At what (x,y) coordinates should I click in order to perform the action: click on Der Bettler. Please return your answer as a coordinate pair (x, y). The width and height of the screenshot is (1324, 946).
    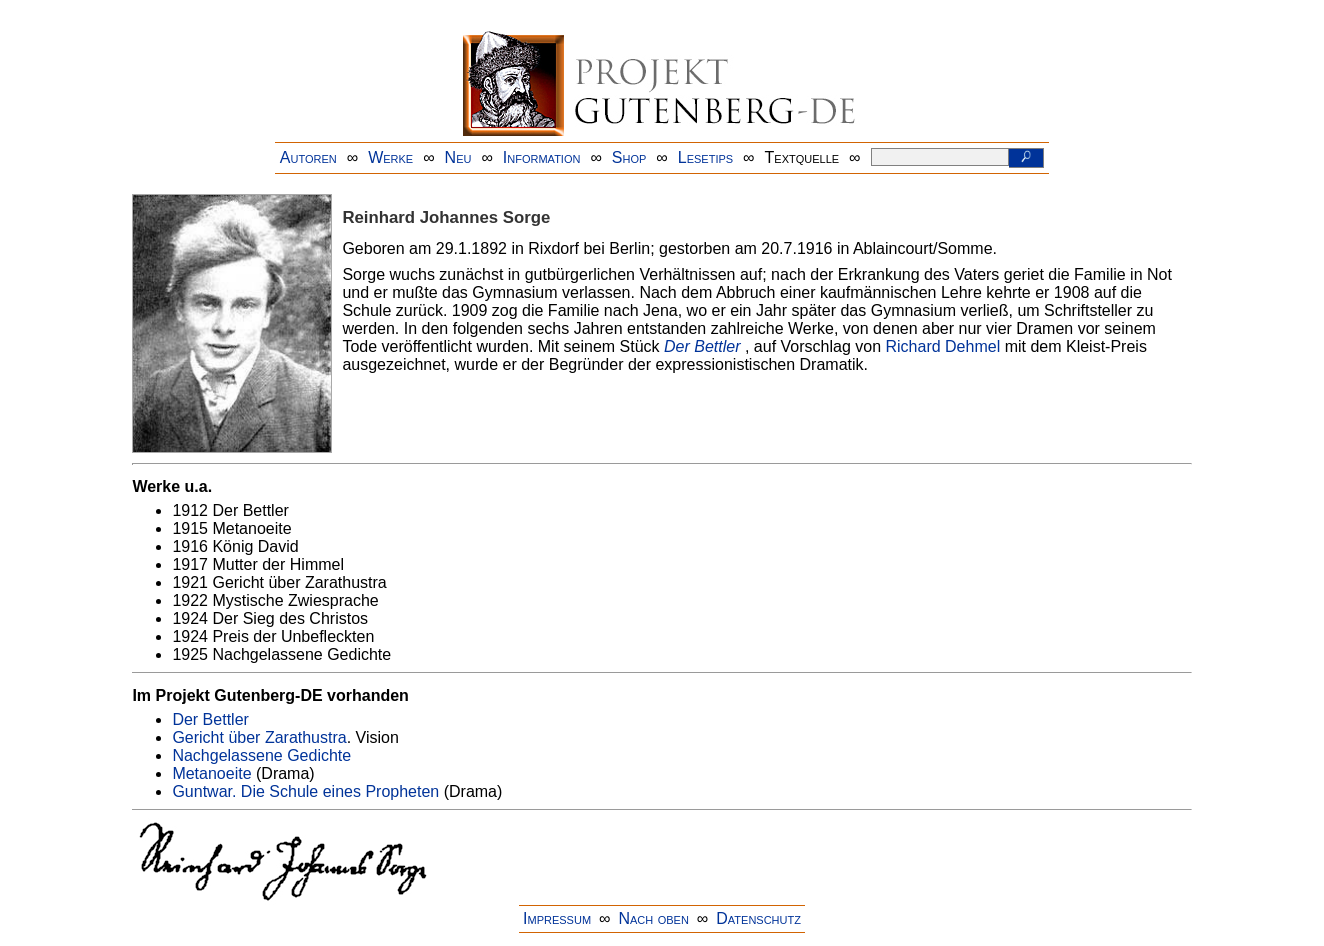
    Looking at the image, I should click on (702, 346).